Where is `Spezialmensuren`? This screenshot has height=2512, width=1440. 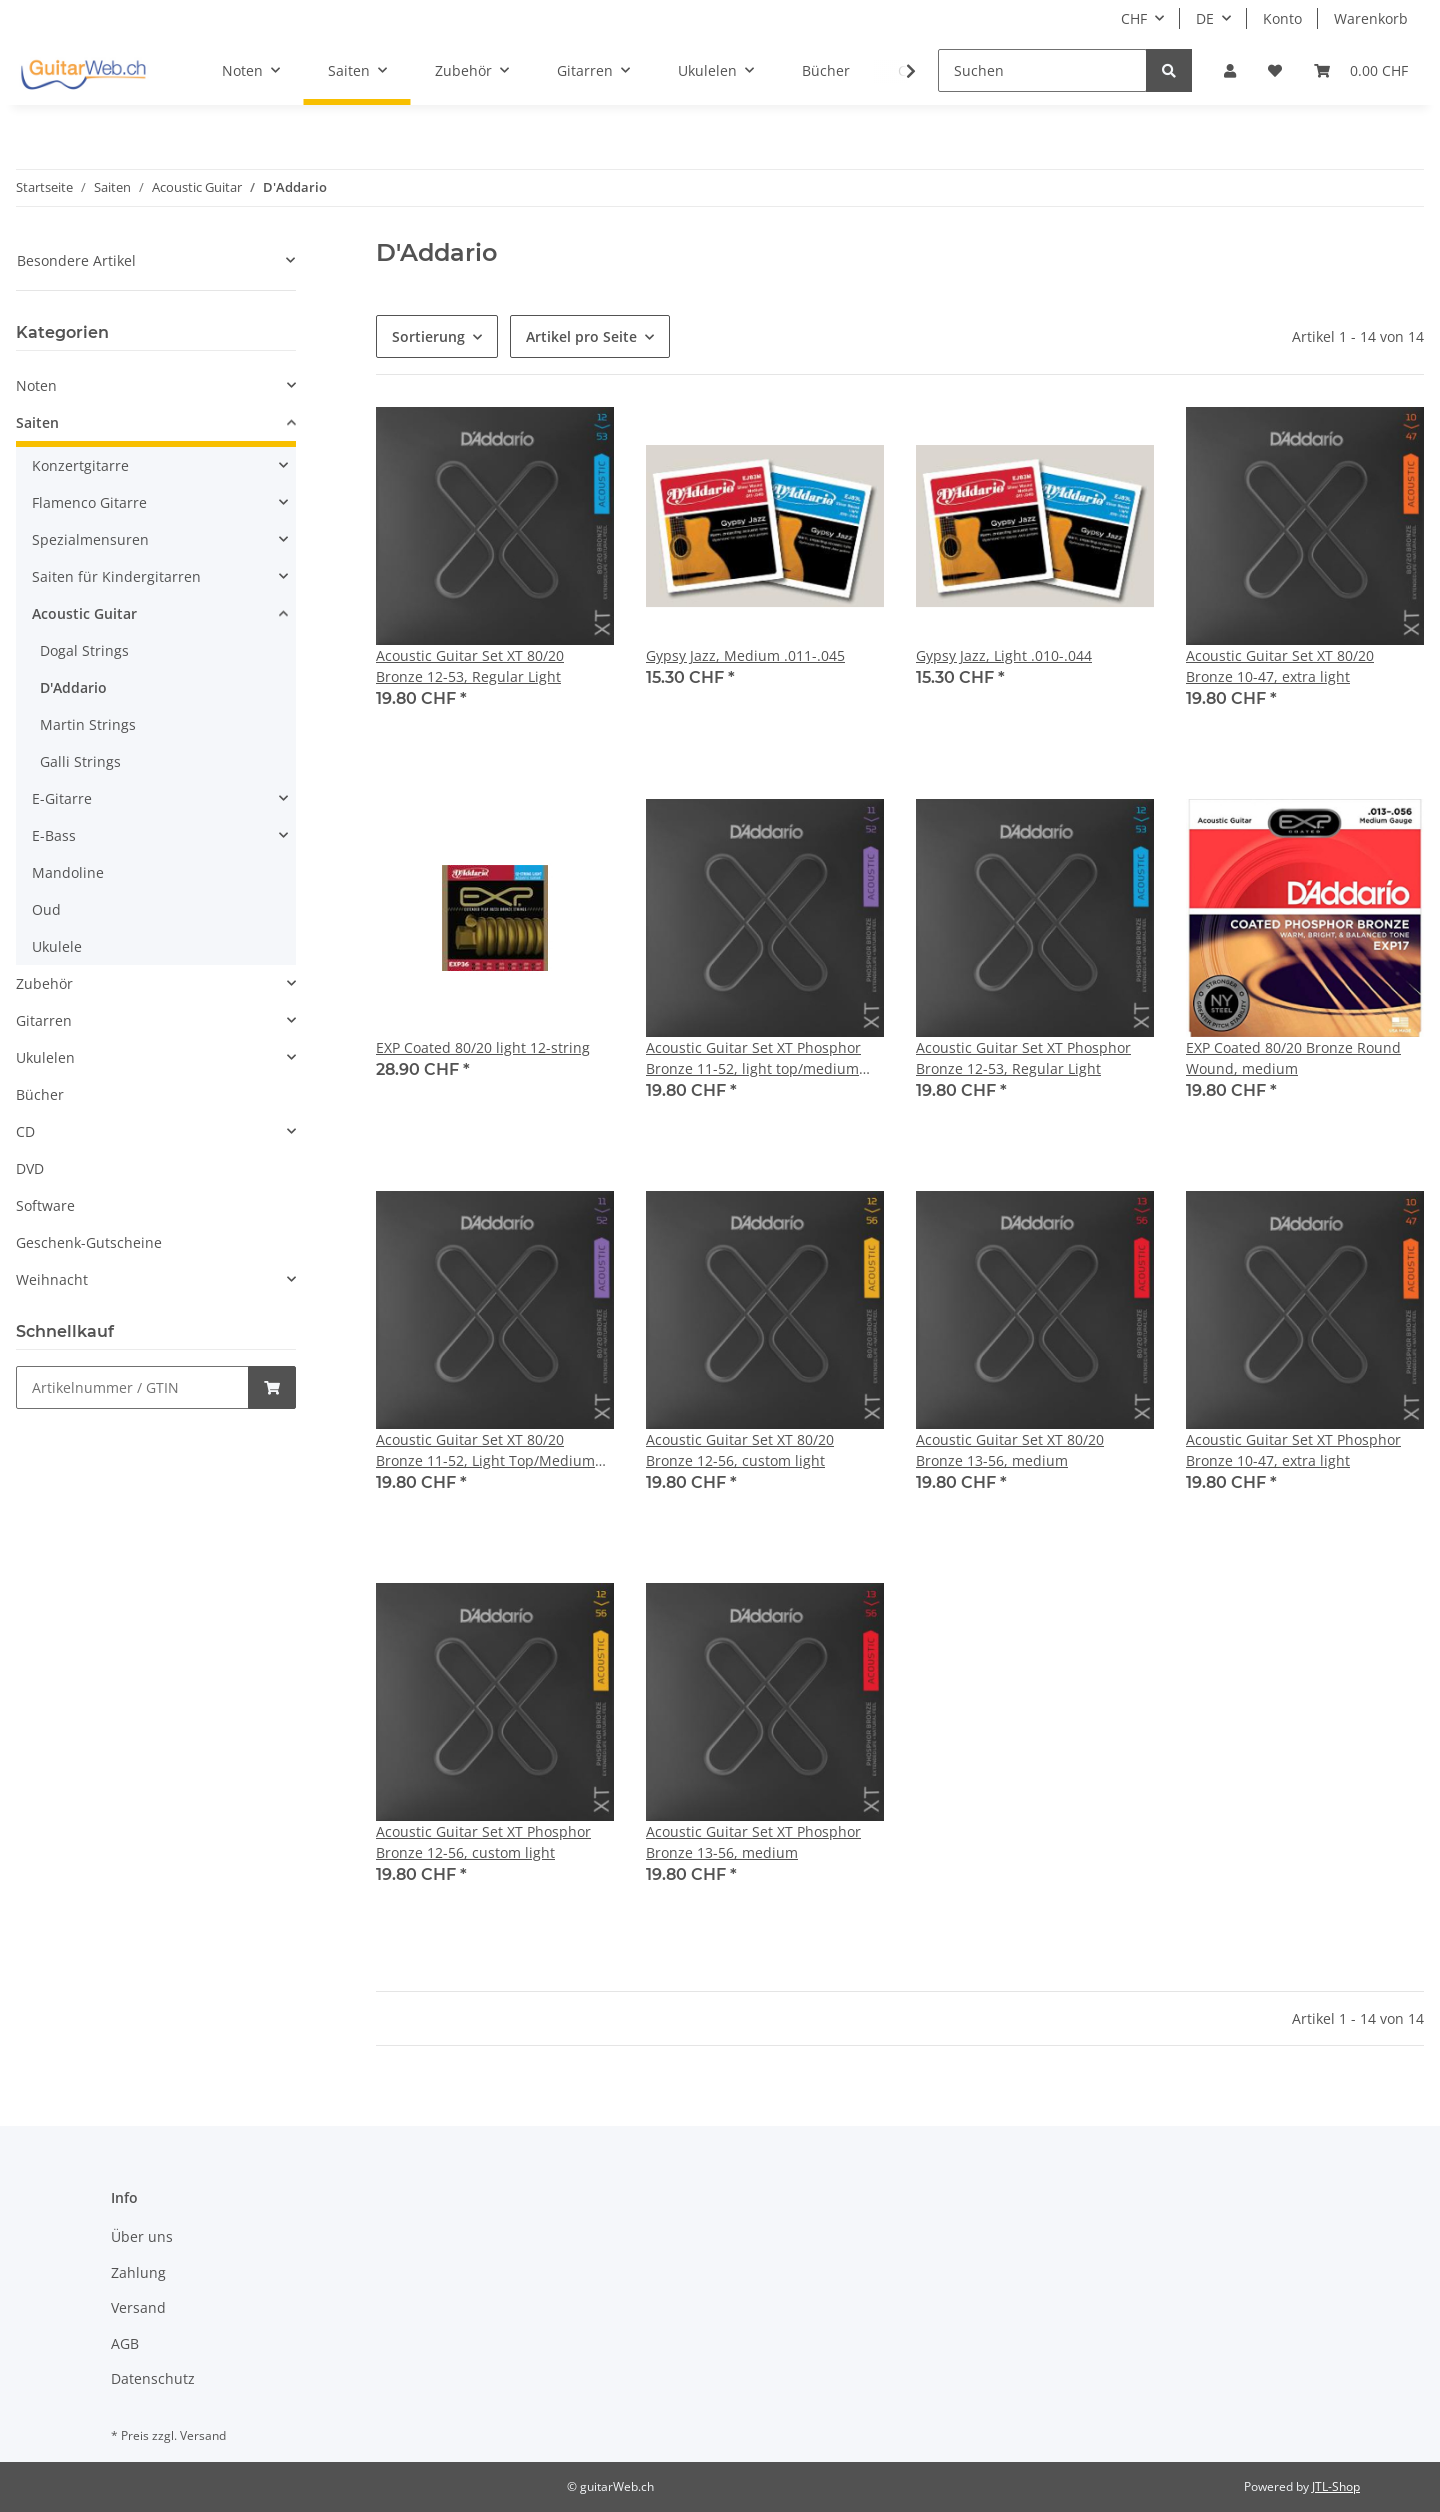 Spezialmensuren is located at coordinates (90, 539).